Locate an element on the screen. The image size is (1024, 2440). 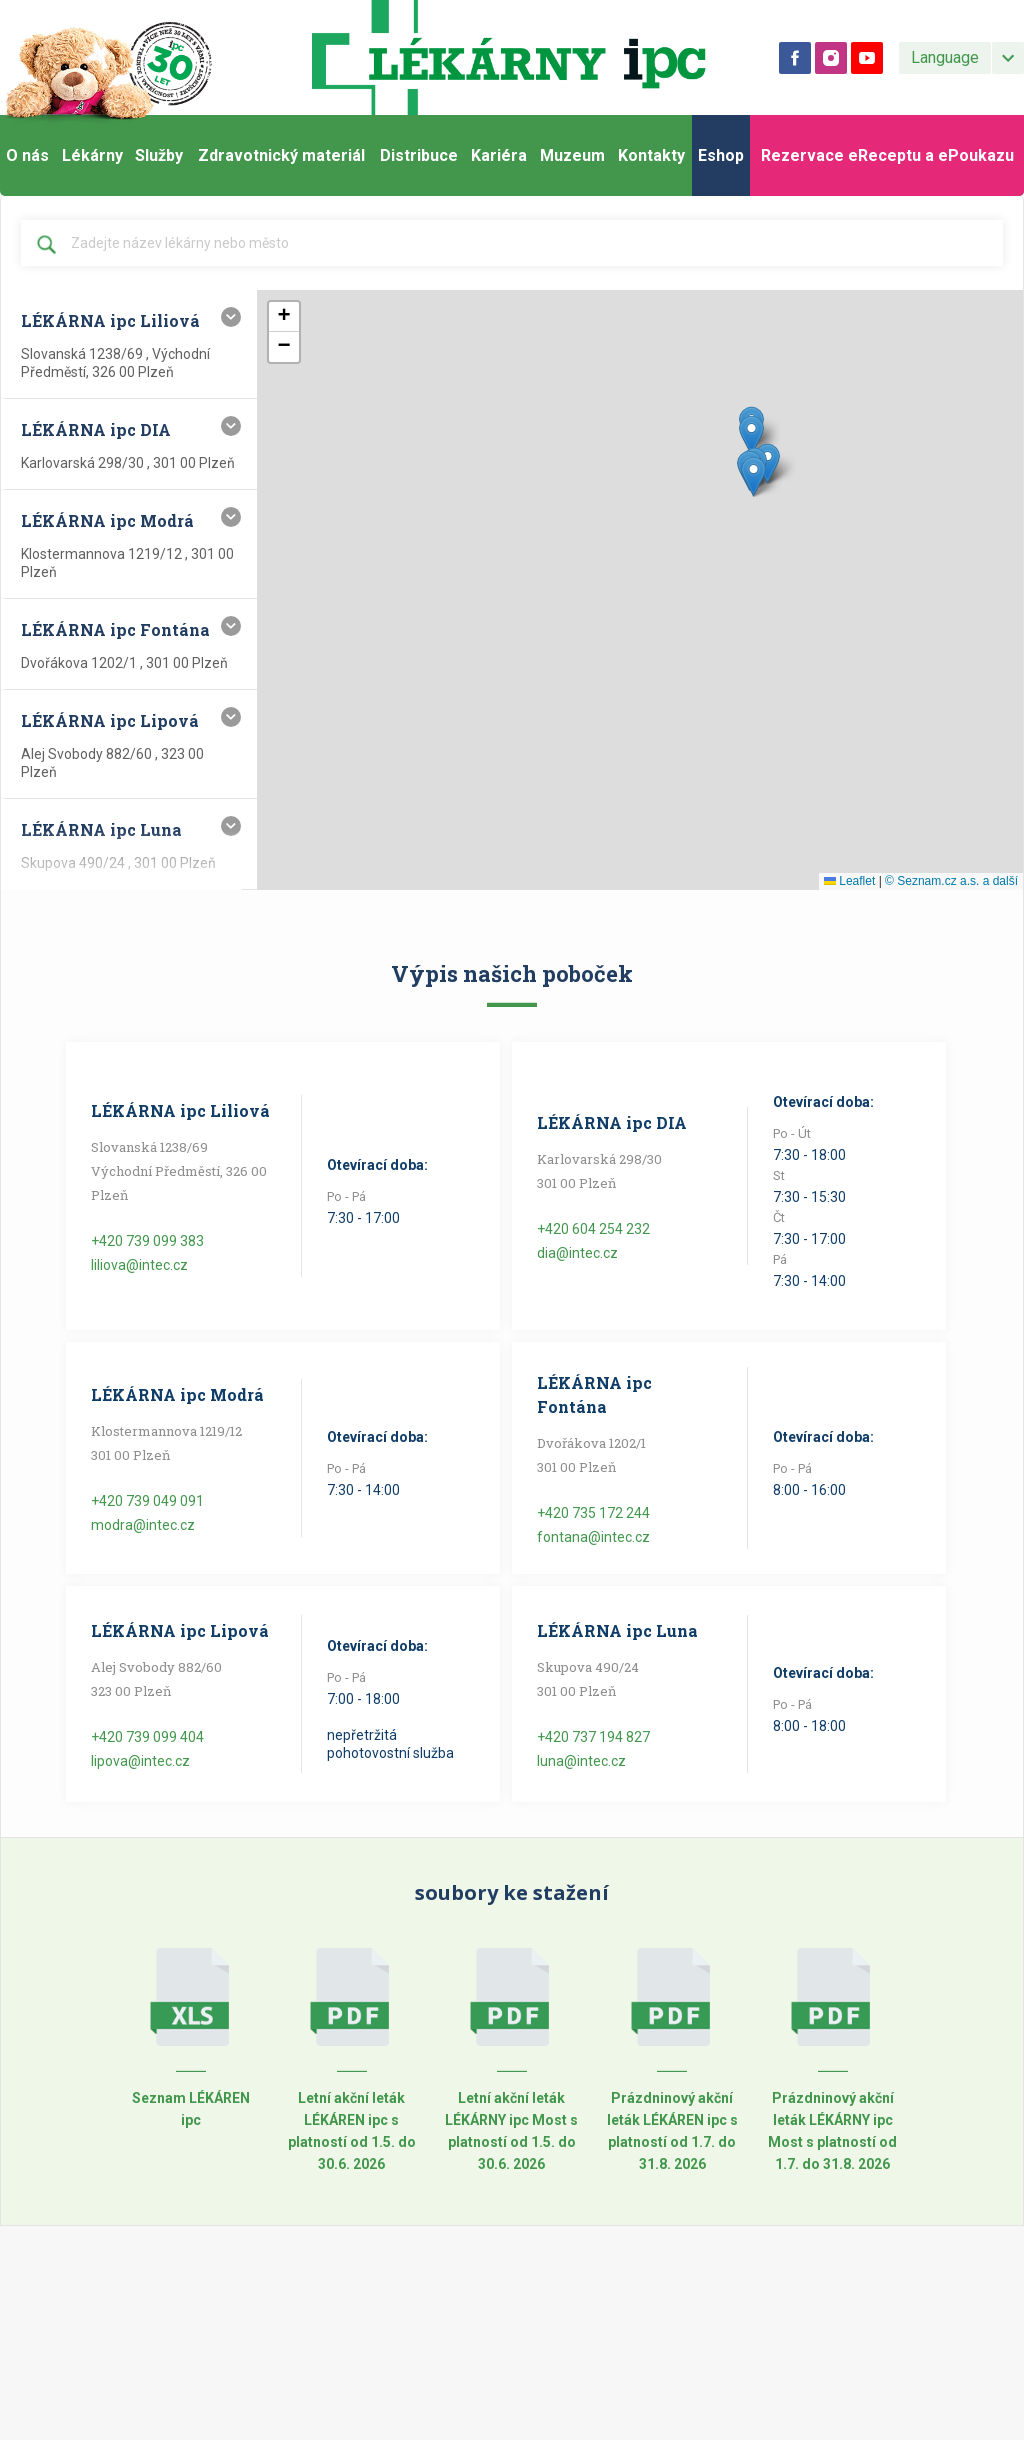
+420 737 194 827 is located at coordinates (593, 1737).